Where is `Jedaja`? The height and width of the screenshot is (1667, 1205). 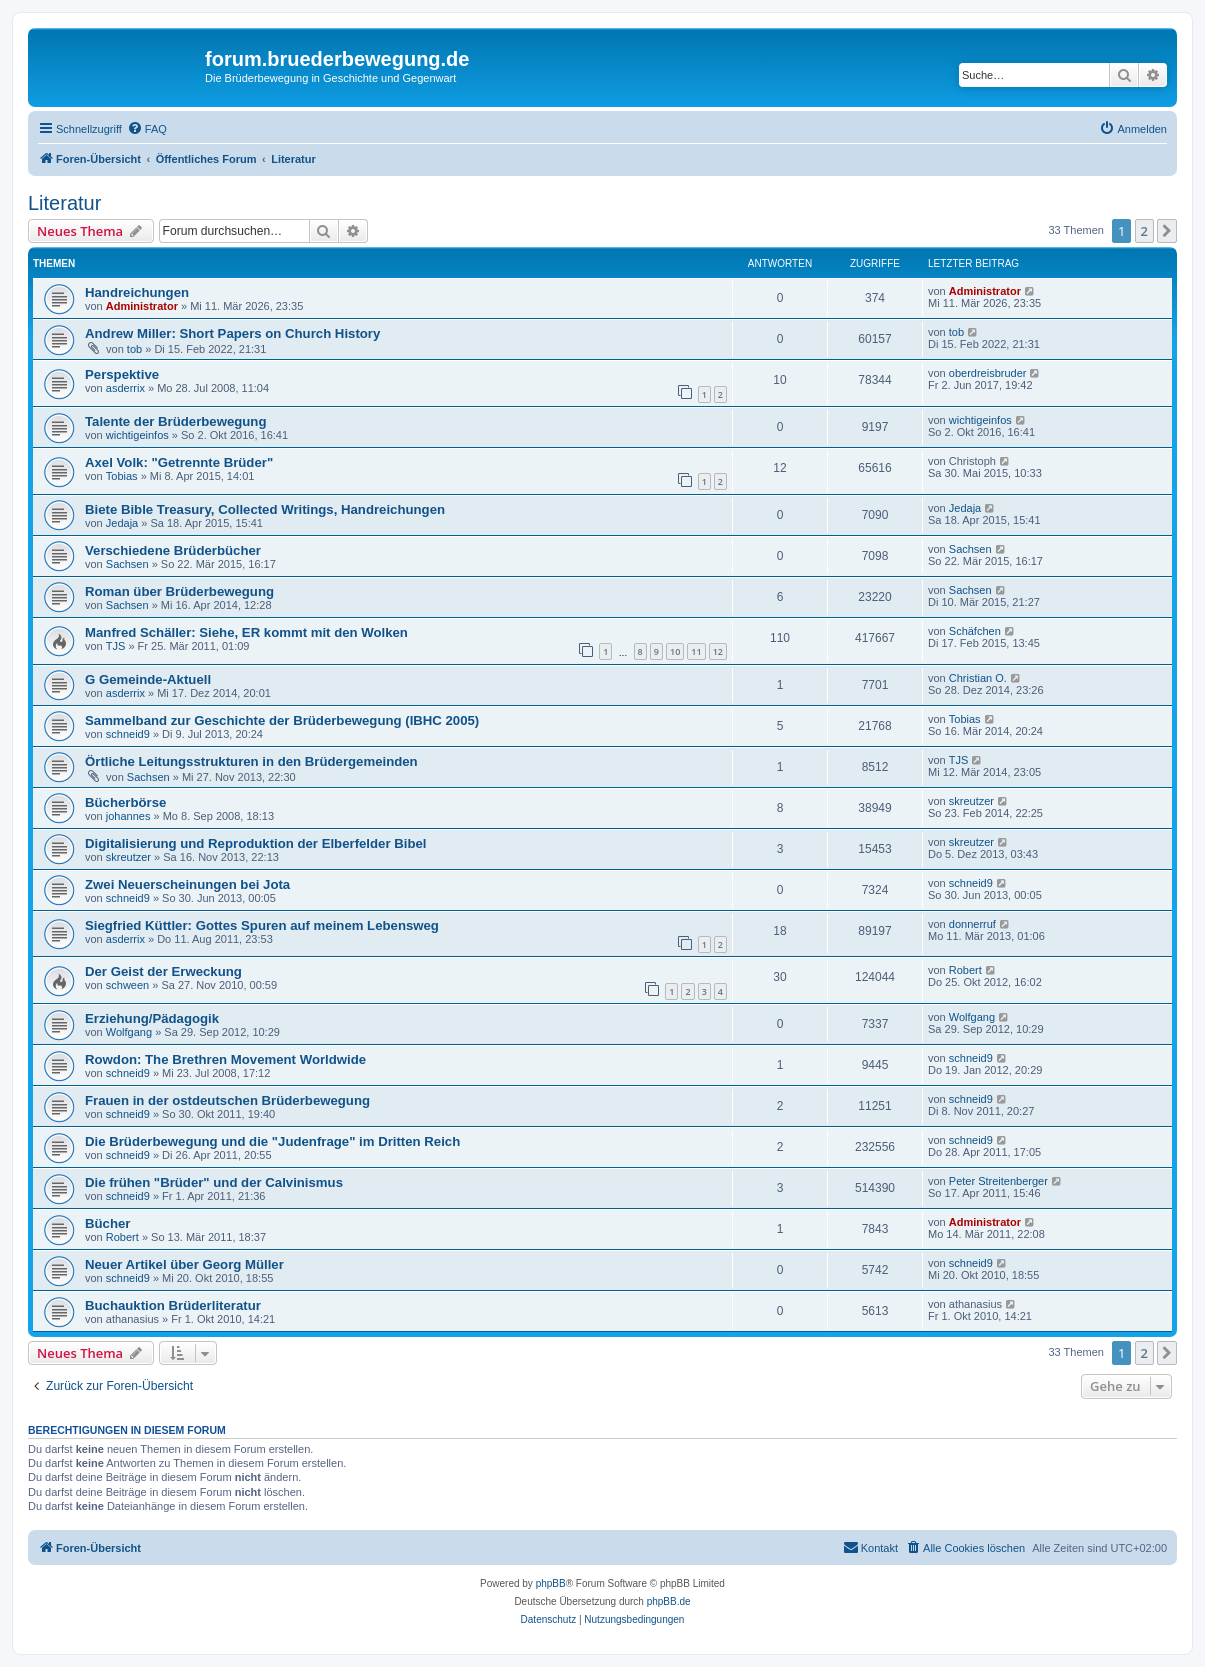
Jedaja is located at coordinates (122, 523).